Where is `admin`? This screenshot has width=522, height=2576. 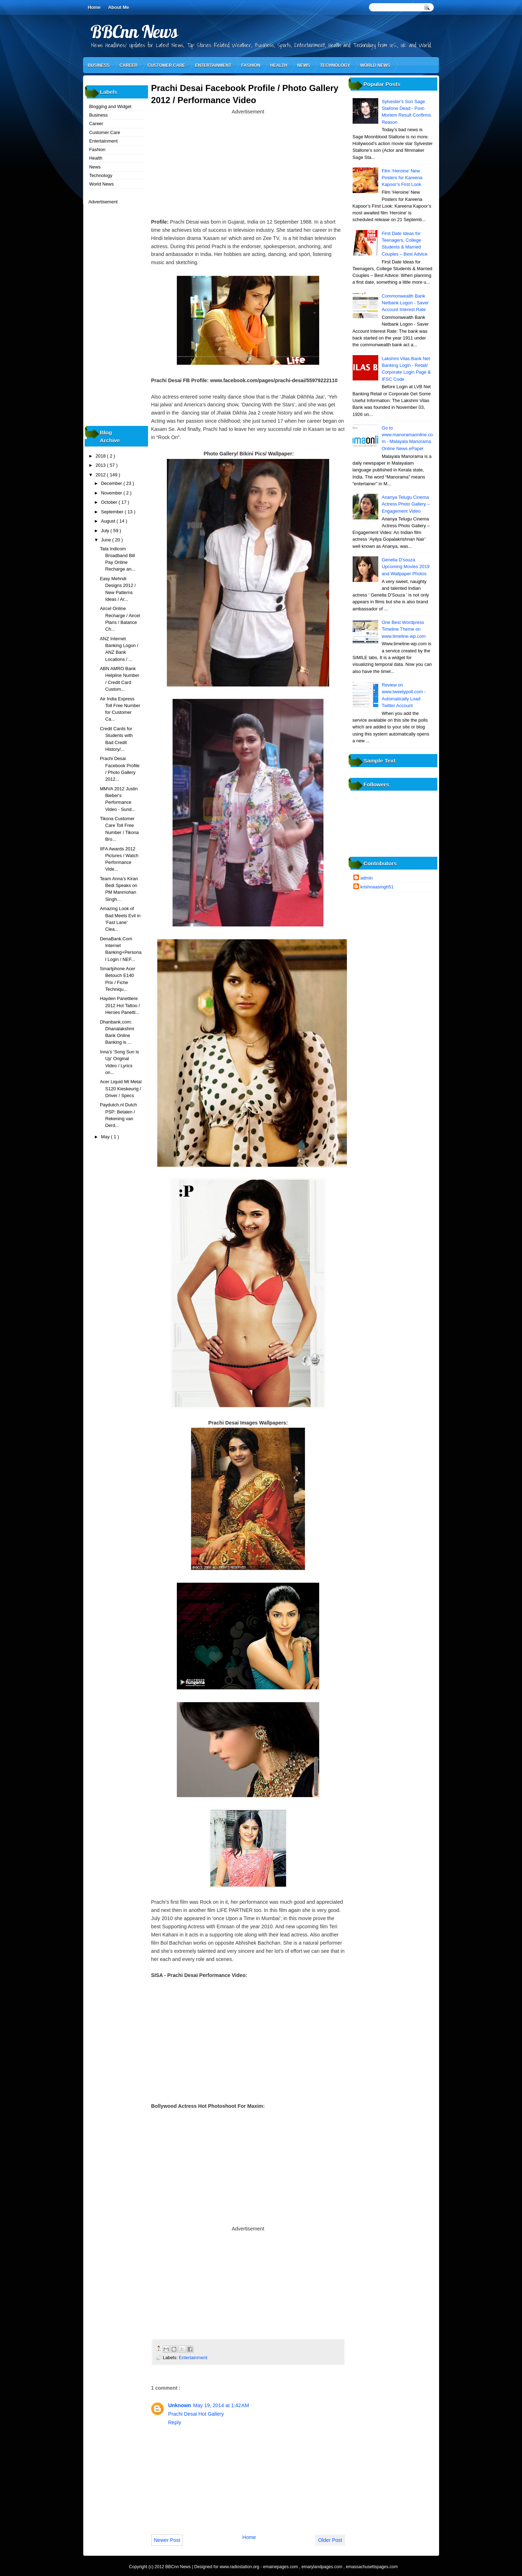
admin is located at coordinates (366, 878).